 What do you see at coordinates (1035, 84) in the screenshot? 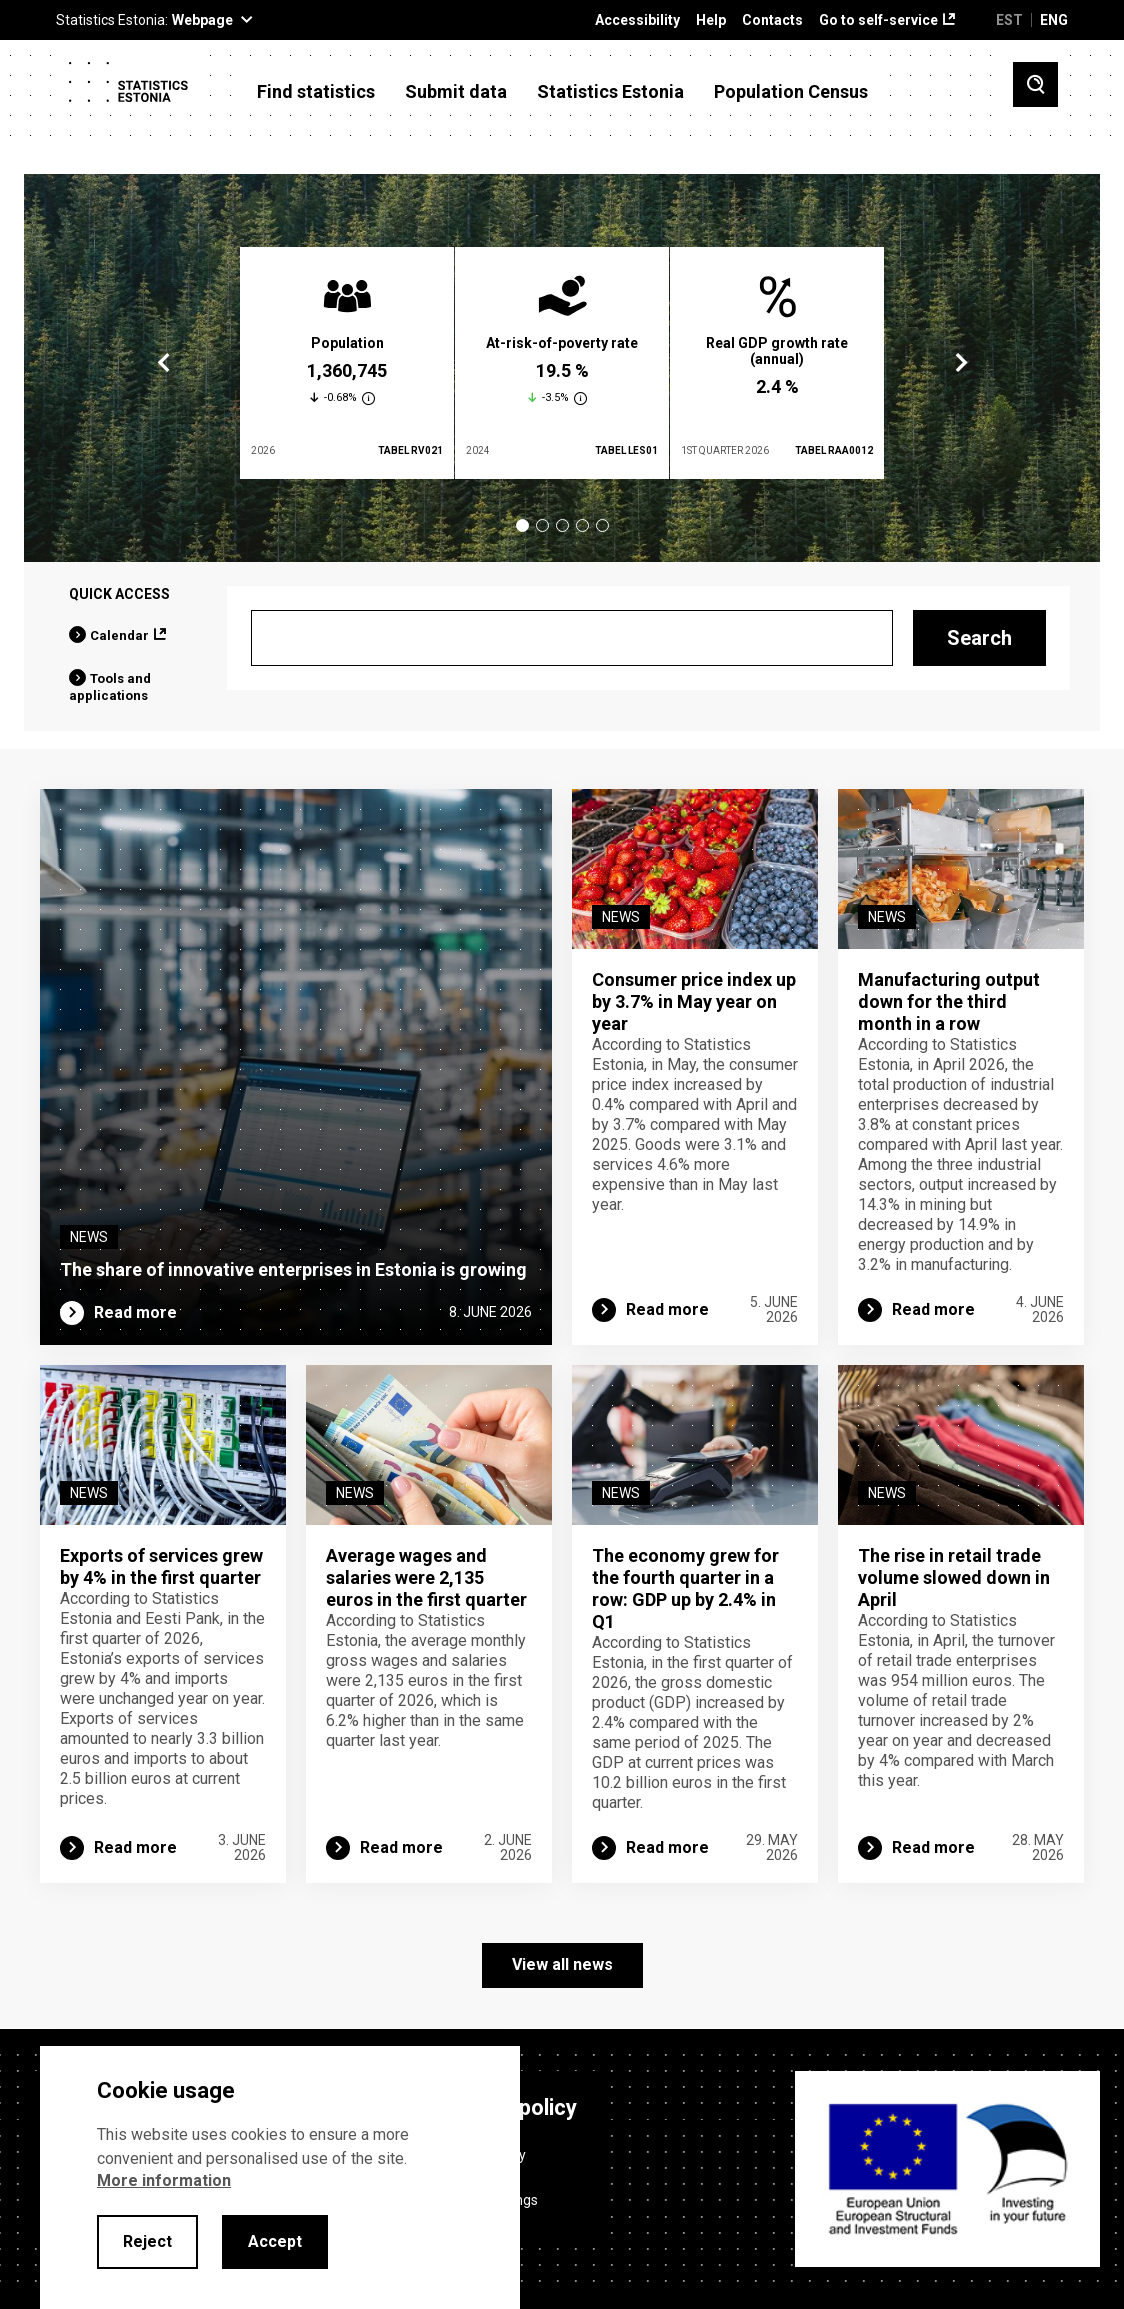
I see `[Toggle search]` at bounding box center [1035, 84].